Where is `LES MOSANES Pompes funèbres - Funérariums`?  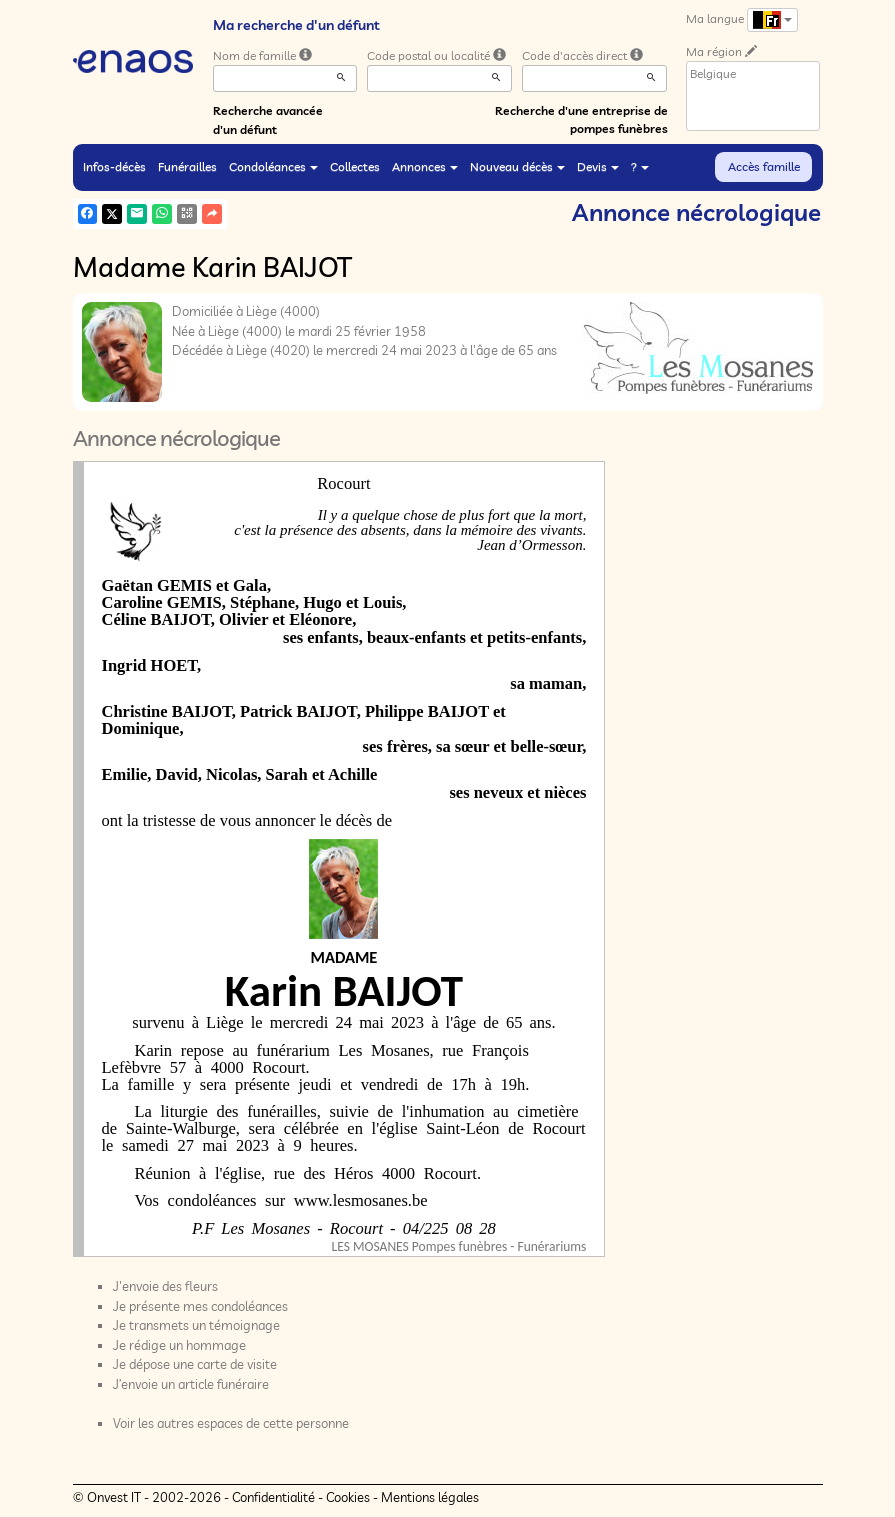
LES MOSANES Pompes funèbres - Funérariums is located at coordinates (459, 1246).